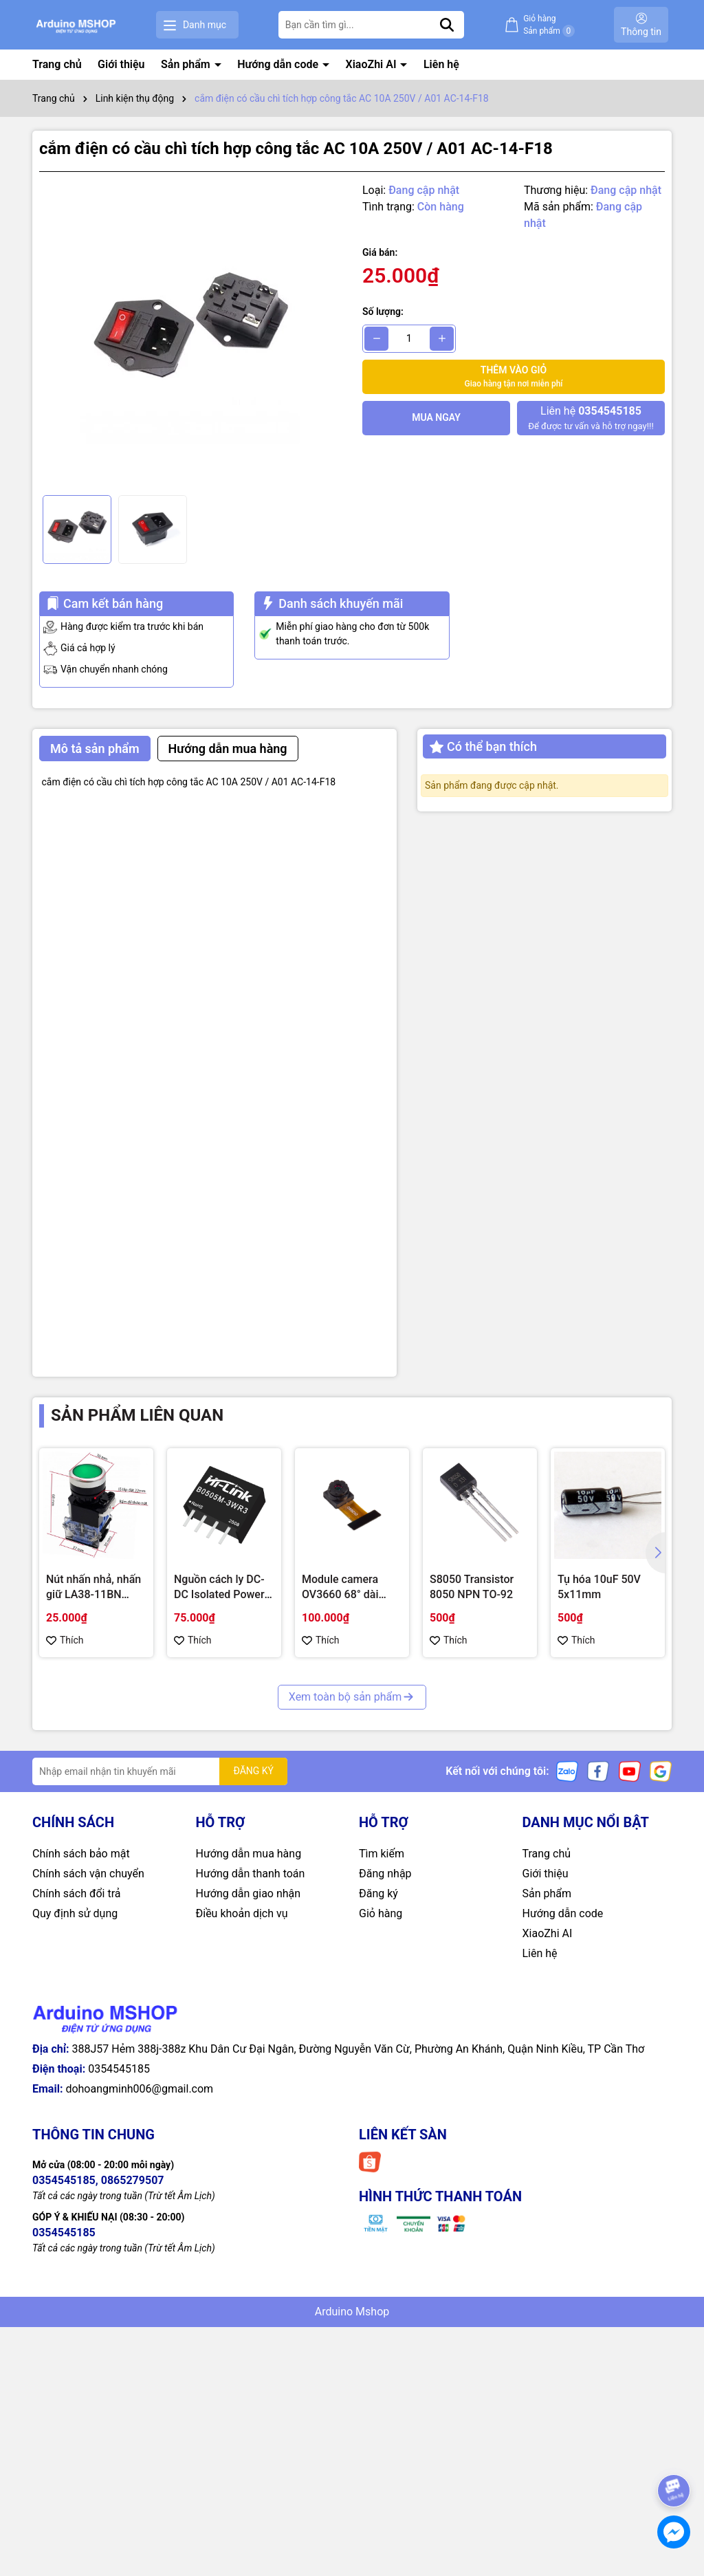 The image size is (704, 2576). Describe the element at coordinates (352, 1696) in the screenshot. I see `Xem toàn bộ sản phẩm` at that location.